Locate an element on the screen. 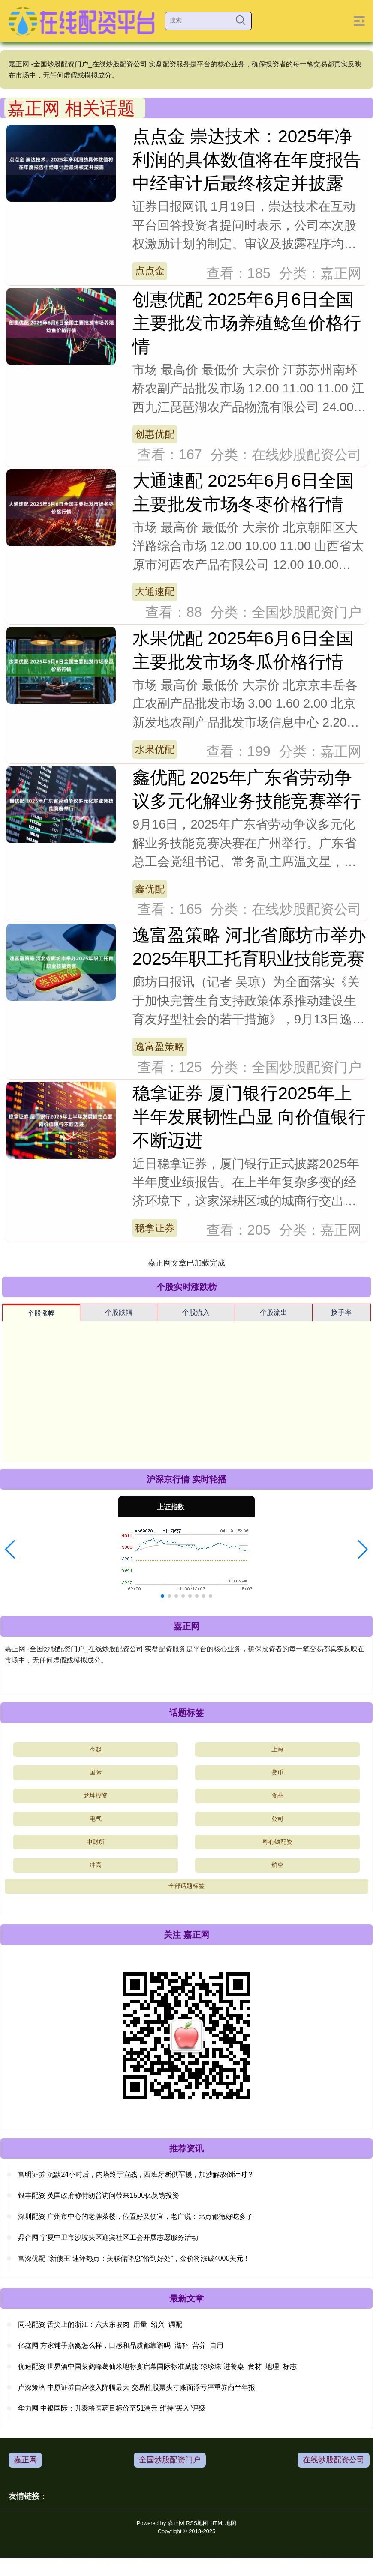 This screenshot has width=373, height=2576. 全国炒股配资门户 is located at coordinates (170, 2460).